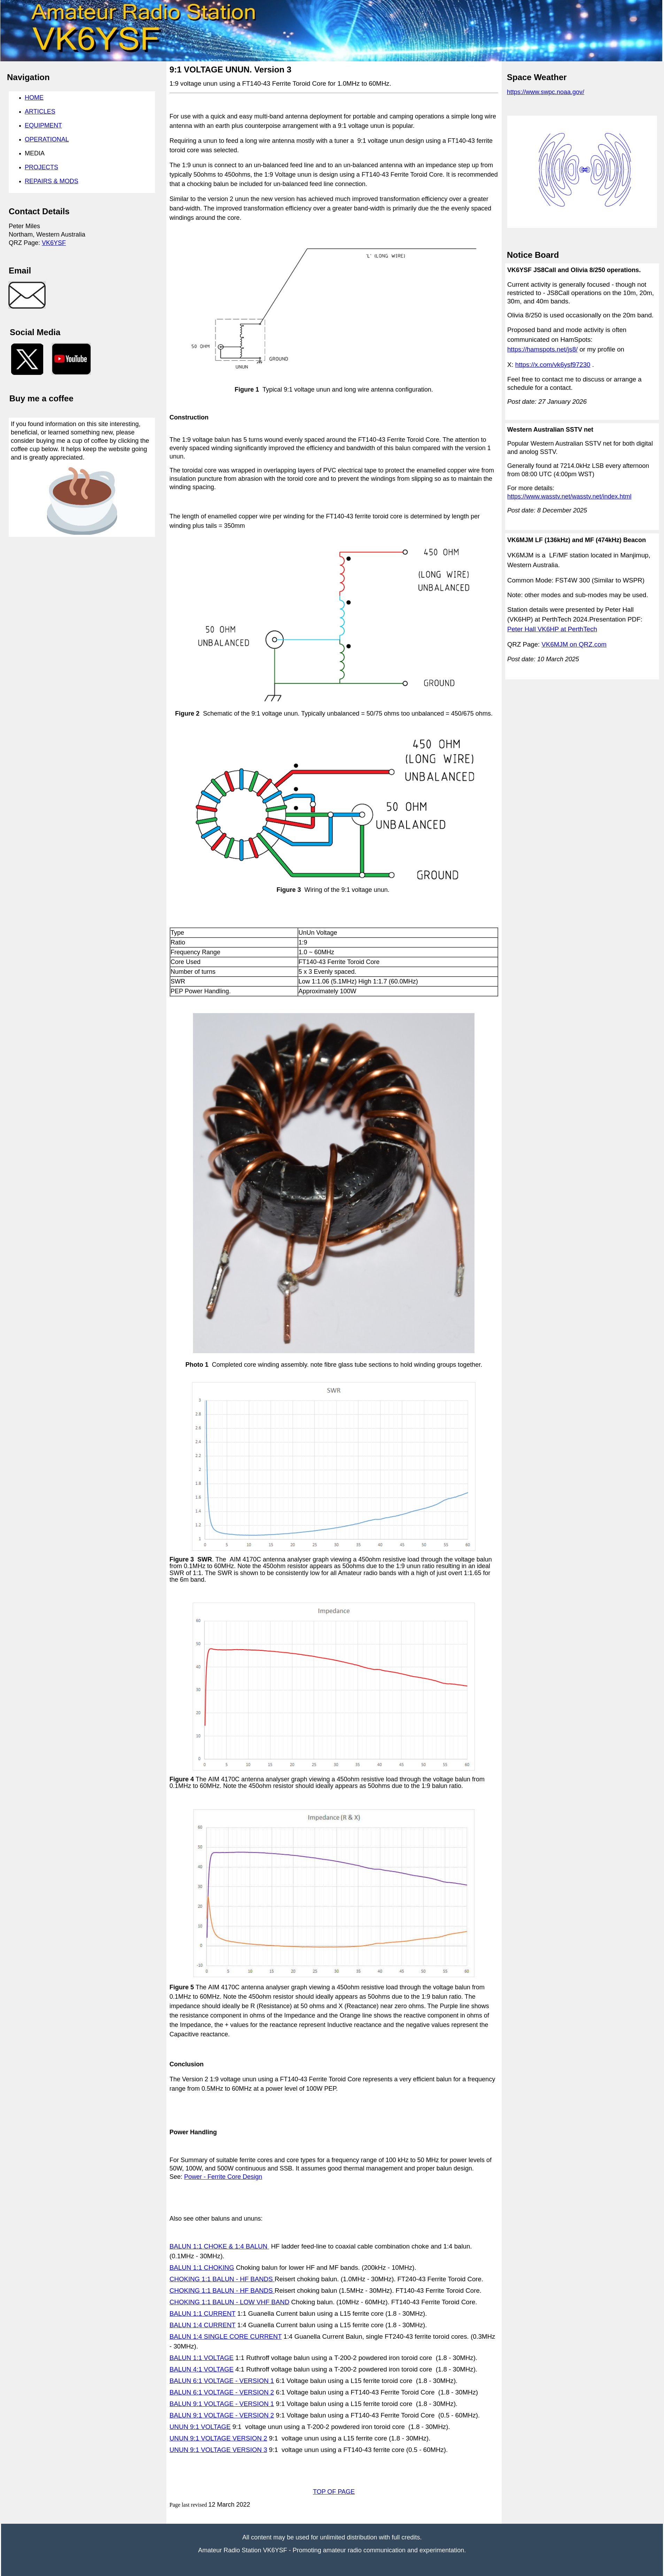  What do you see at coordinates (222, 2392) in the screenshot?
I see `BALUN 6:1 VOLTAGE - VERSION 2` at bounding box center [222, 2392].